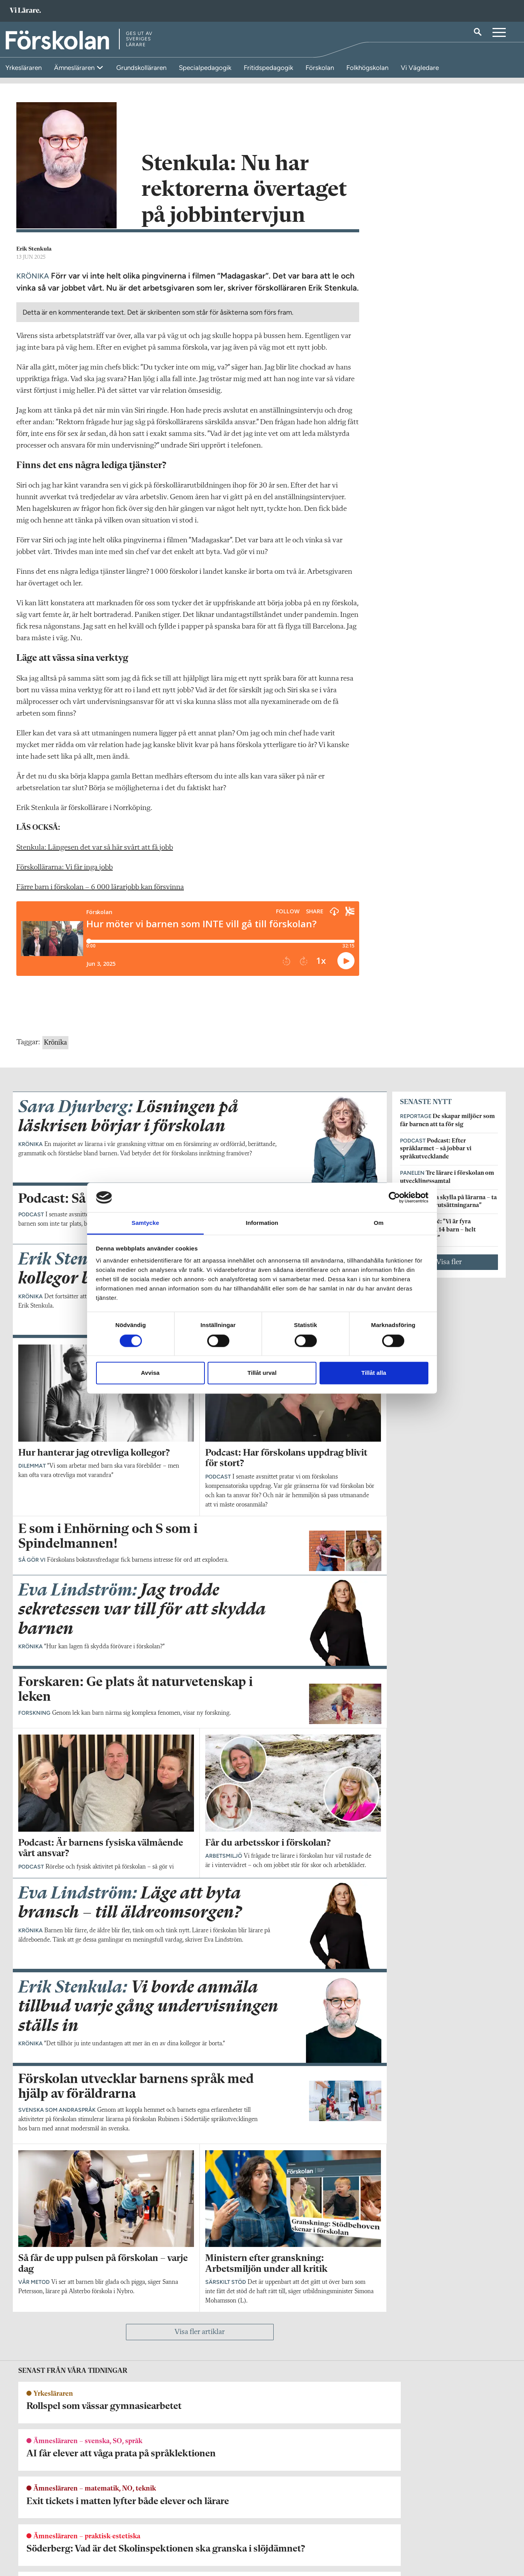 This screenshot has height=2576, width=524. I want to click on [Cookiebot by Usercentrics - opens in a new window], so click(394, 1197).